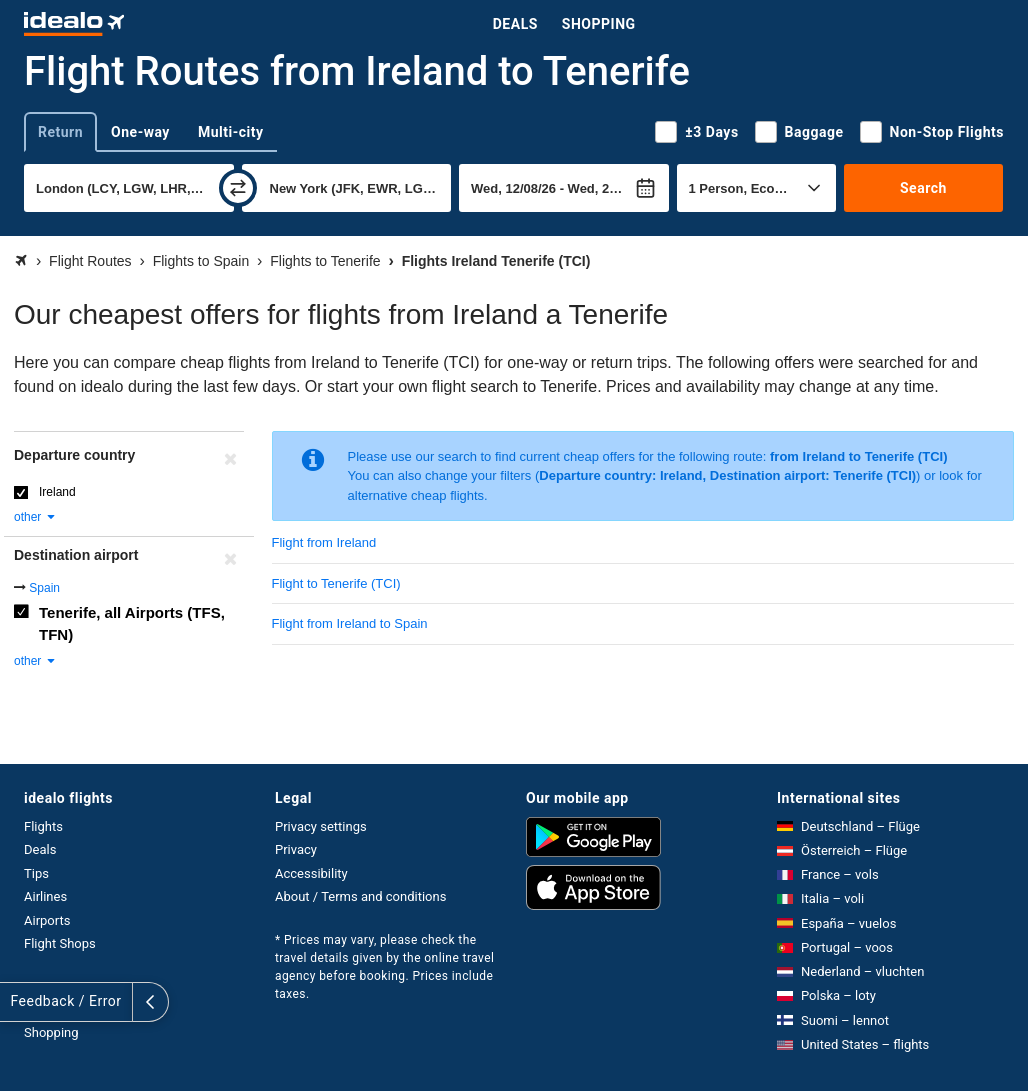 This screenshot has width=1028, height=1091. Describe the element at coordinates (350, 623) in the screenshot. I see `Flight from Ireland to Spain` at that location.